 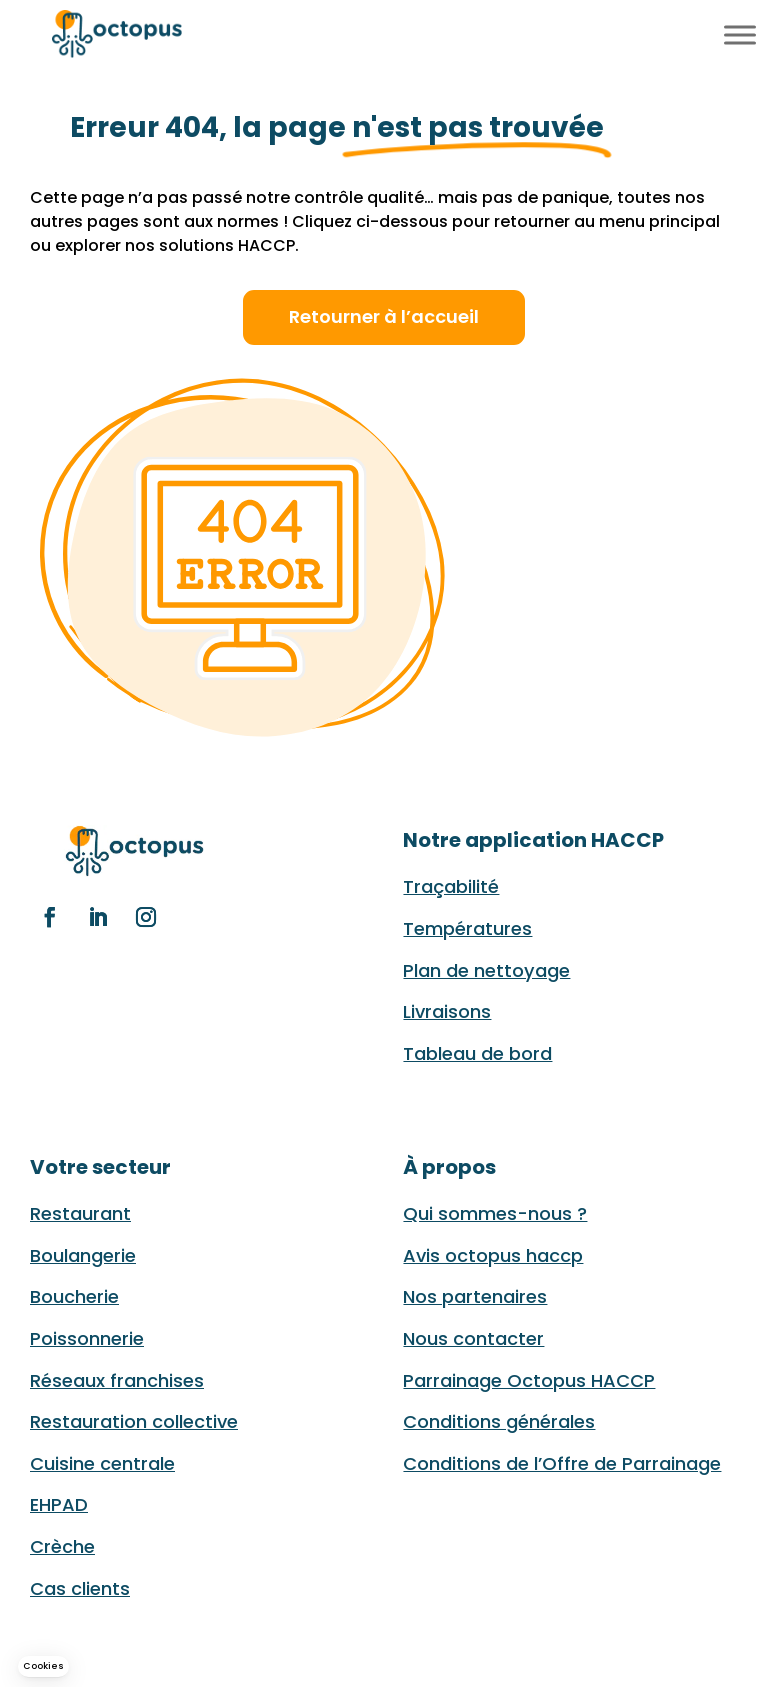 What do you see at coordinates (562, 1463) in the screenshot?
I see `Conditions de l’Offre de Parrainage` at bounding box center [562, 1463].